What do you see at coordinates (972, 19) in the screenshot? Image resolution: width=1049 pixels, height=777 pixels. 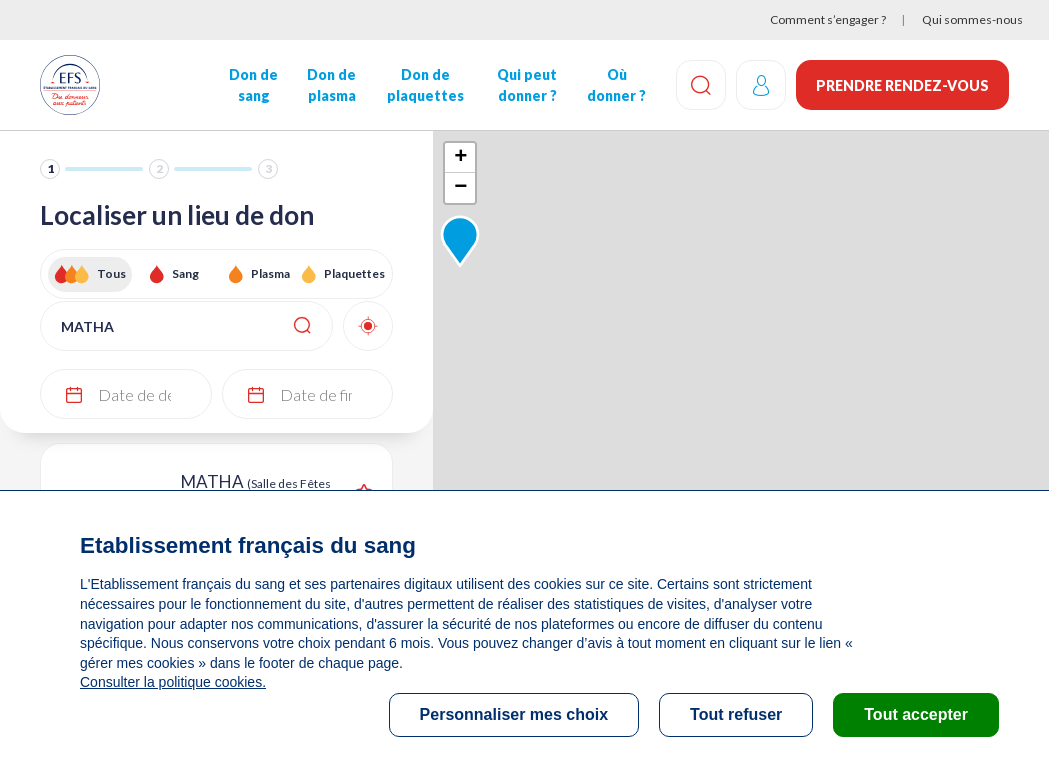 I see `Qui sommes-nous` at bounding box center [972, 19].